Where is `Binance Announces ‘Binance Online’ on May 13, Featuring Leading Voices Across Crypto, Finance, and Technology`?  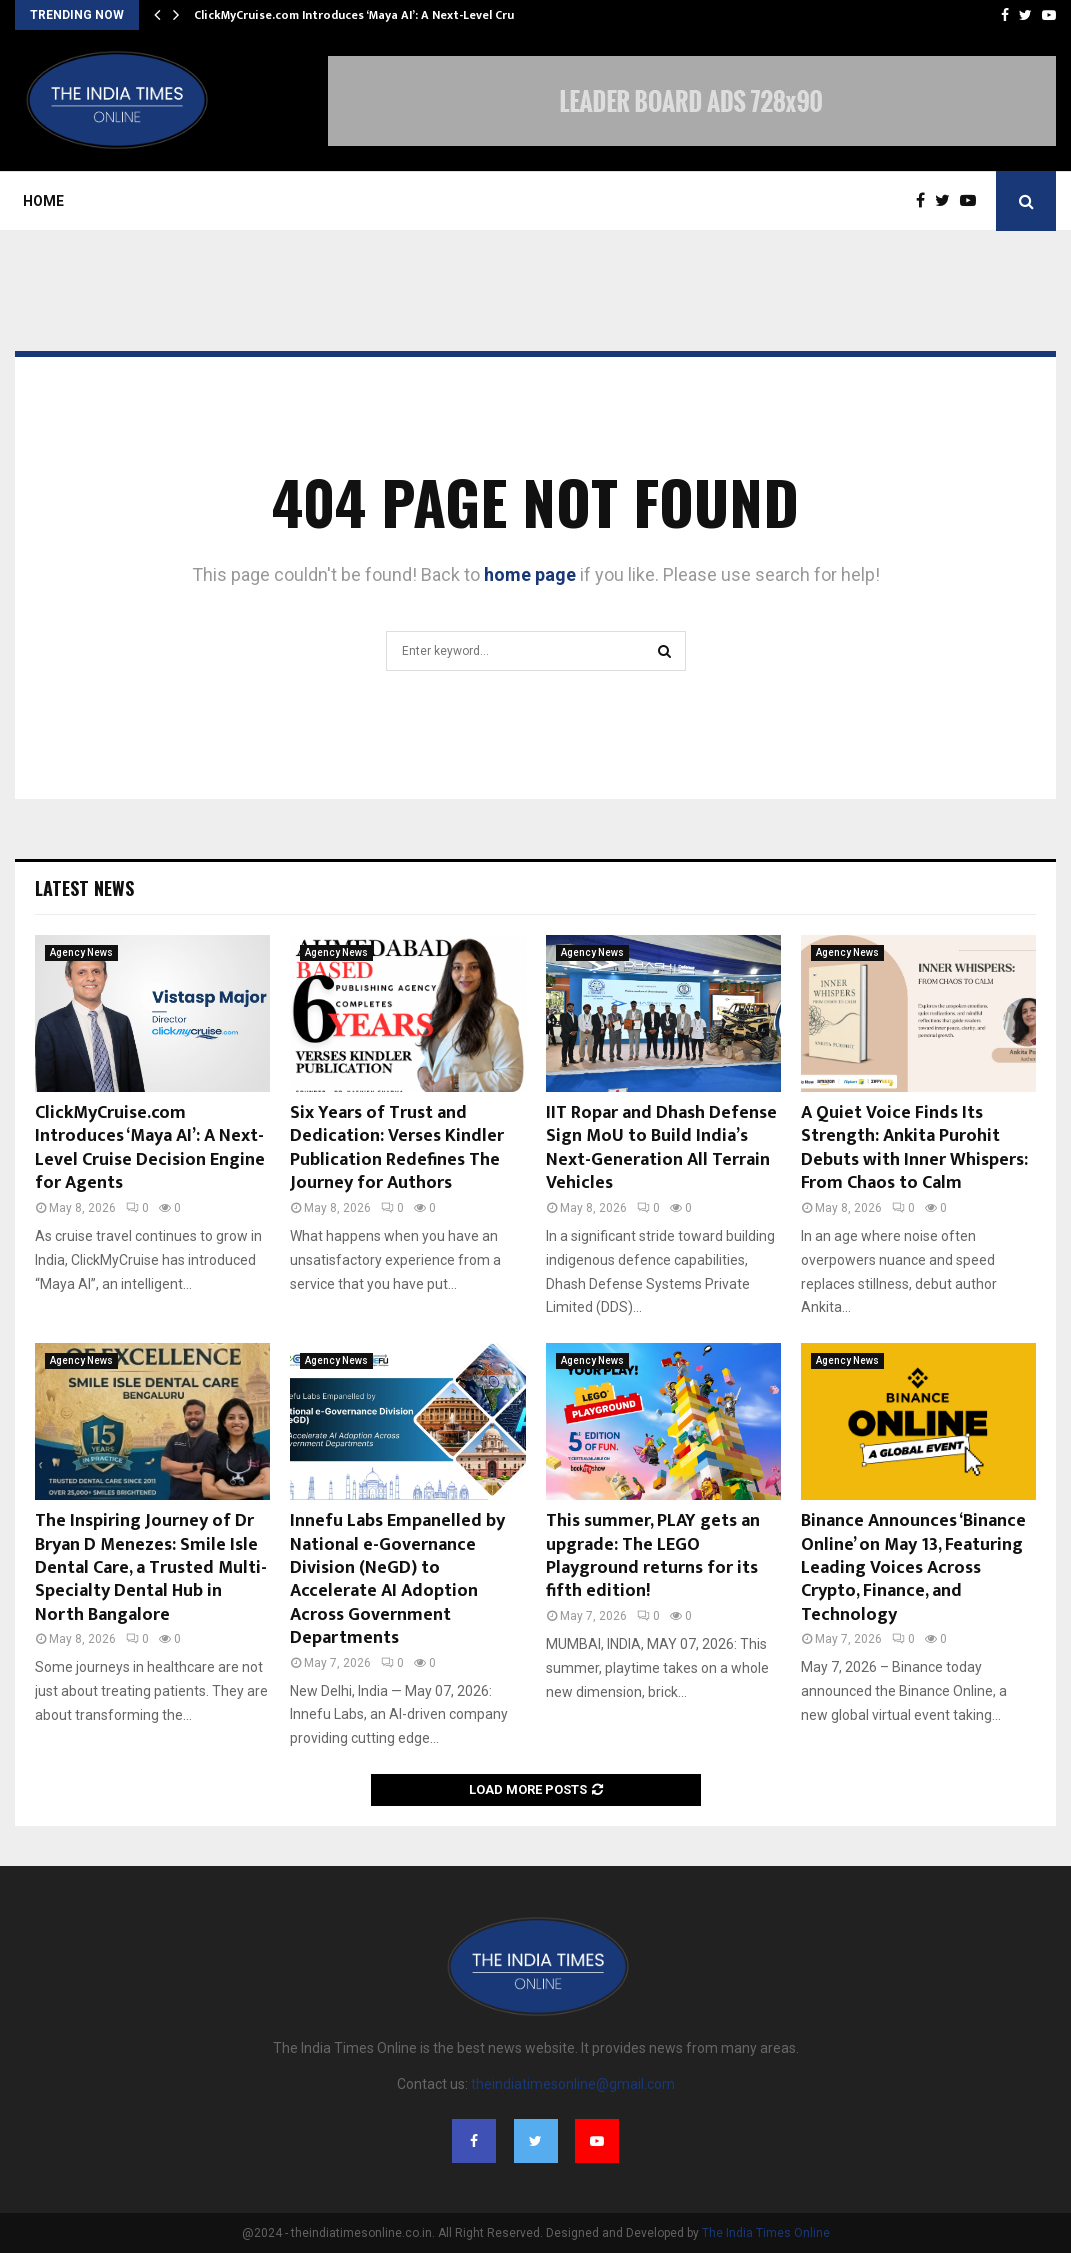
Binance Announces ‘Binance Online’ on May 13, Featuring Leading Voices Across Crypto, Finance, and Technology is located at coordinates (913, 1568).